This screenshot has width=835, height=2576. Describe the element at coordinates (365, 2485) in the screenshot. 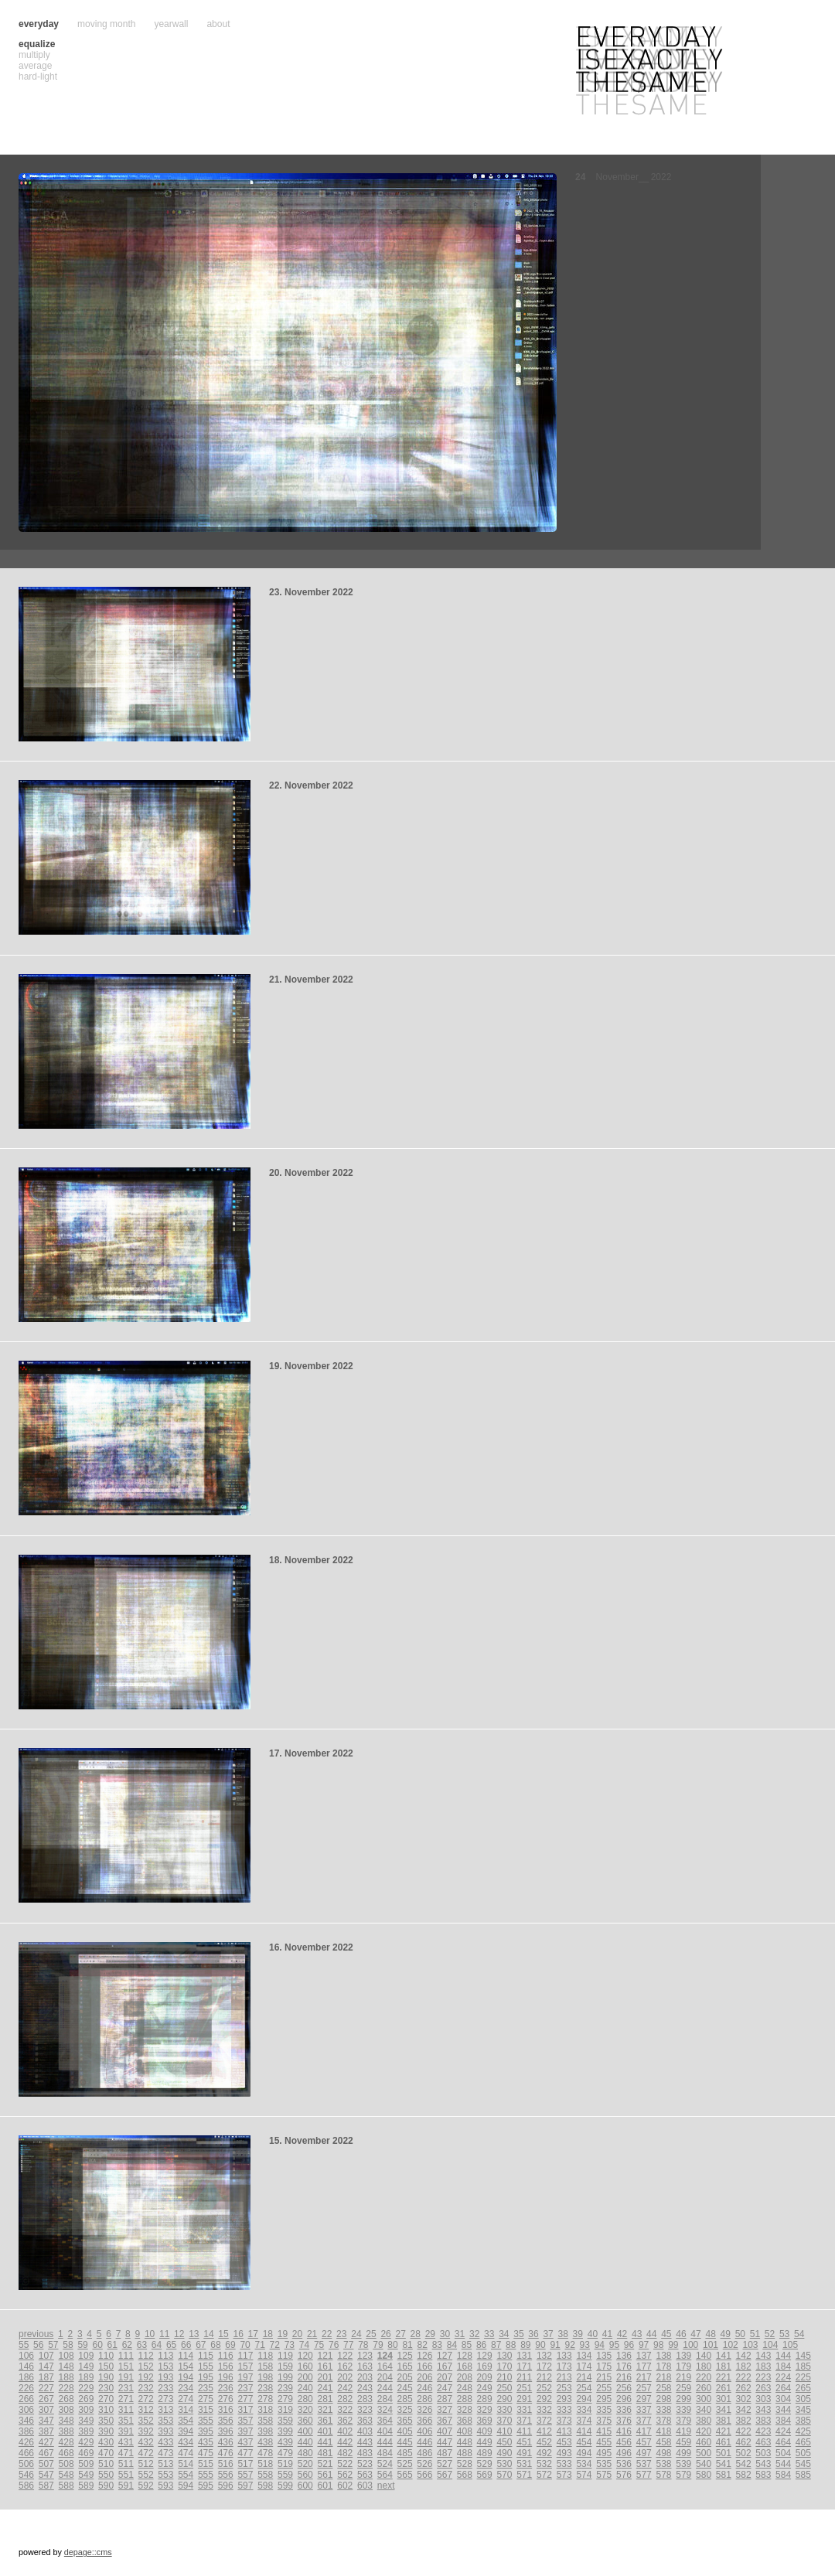

I see `603` at that location.